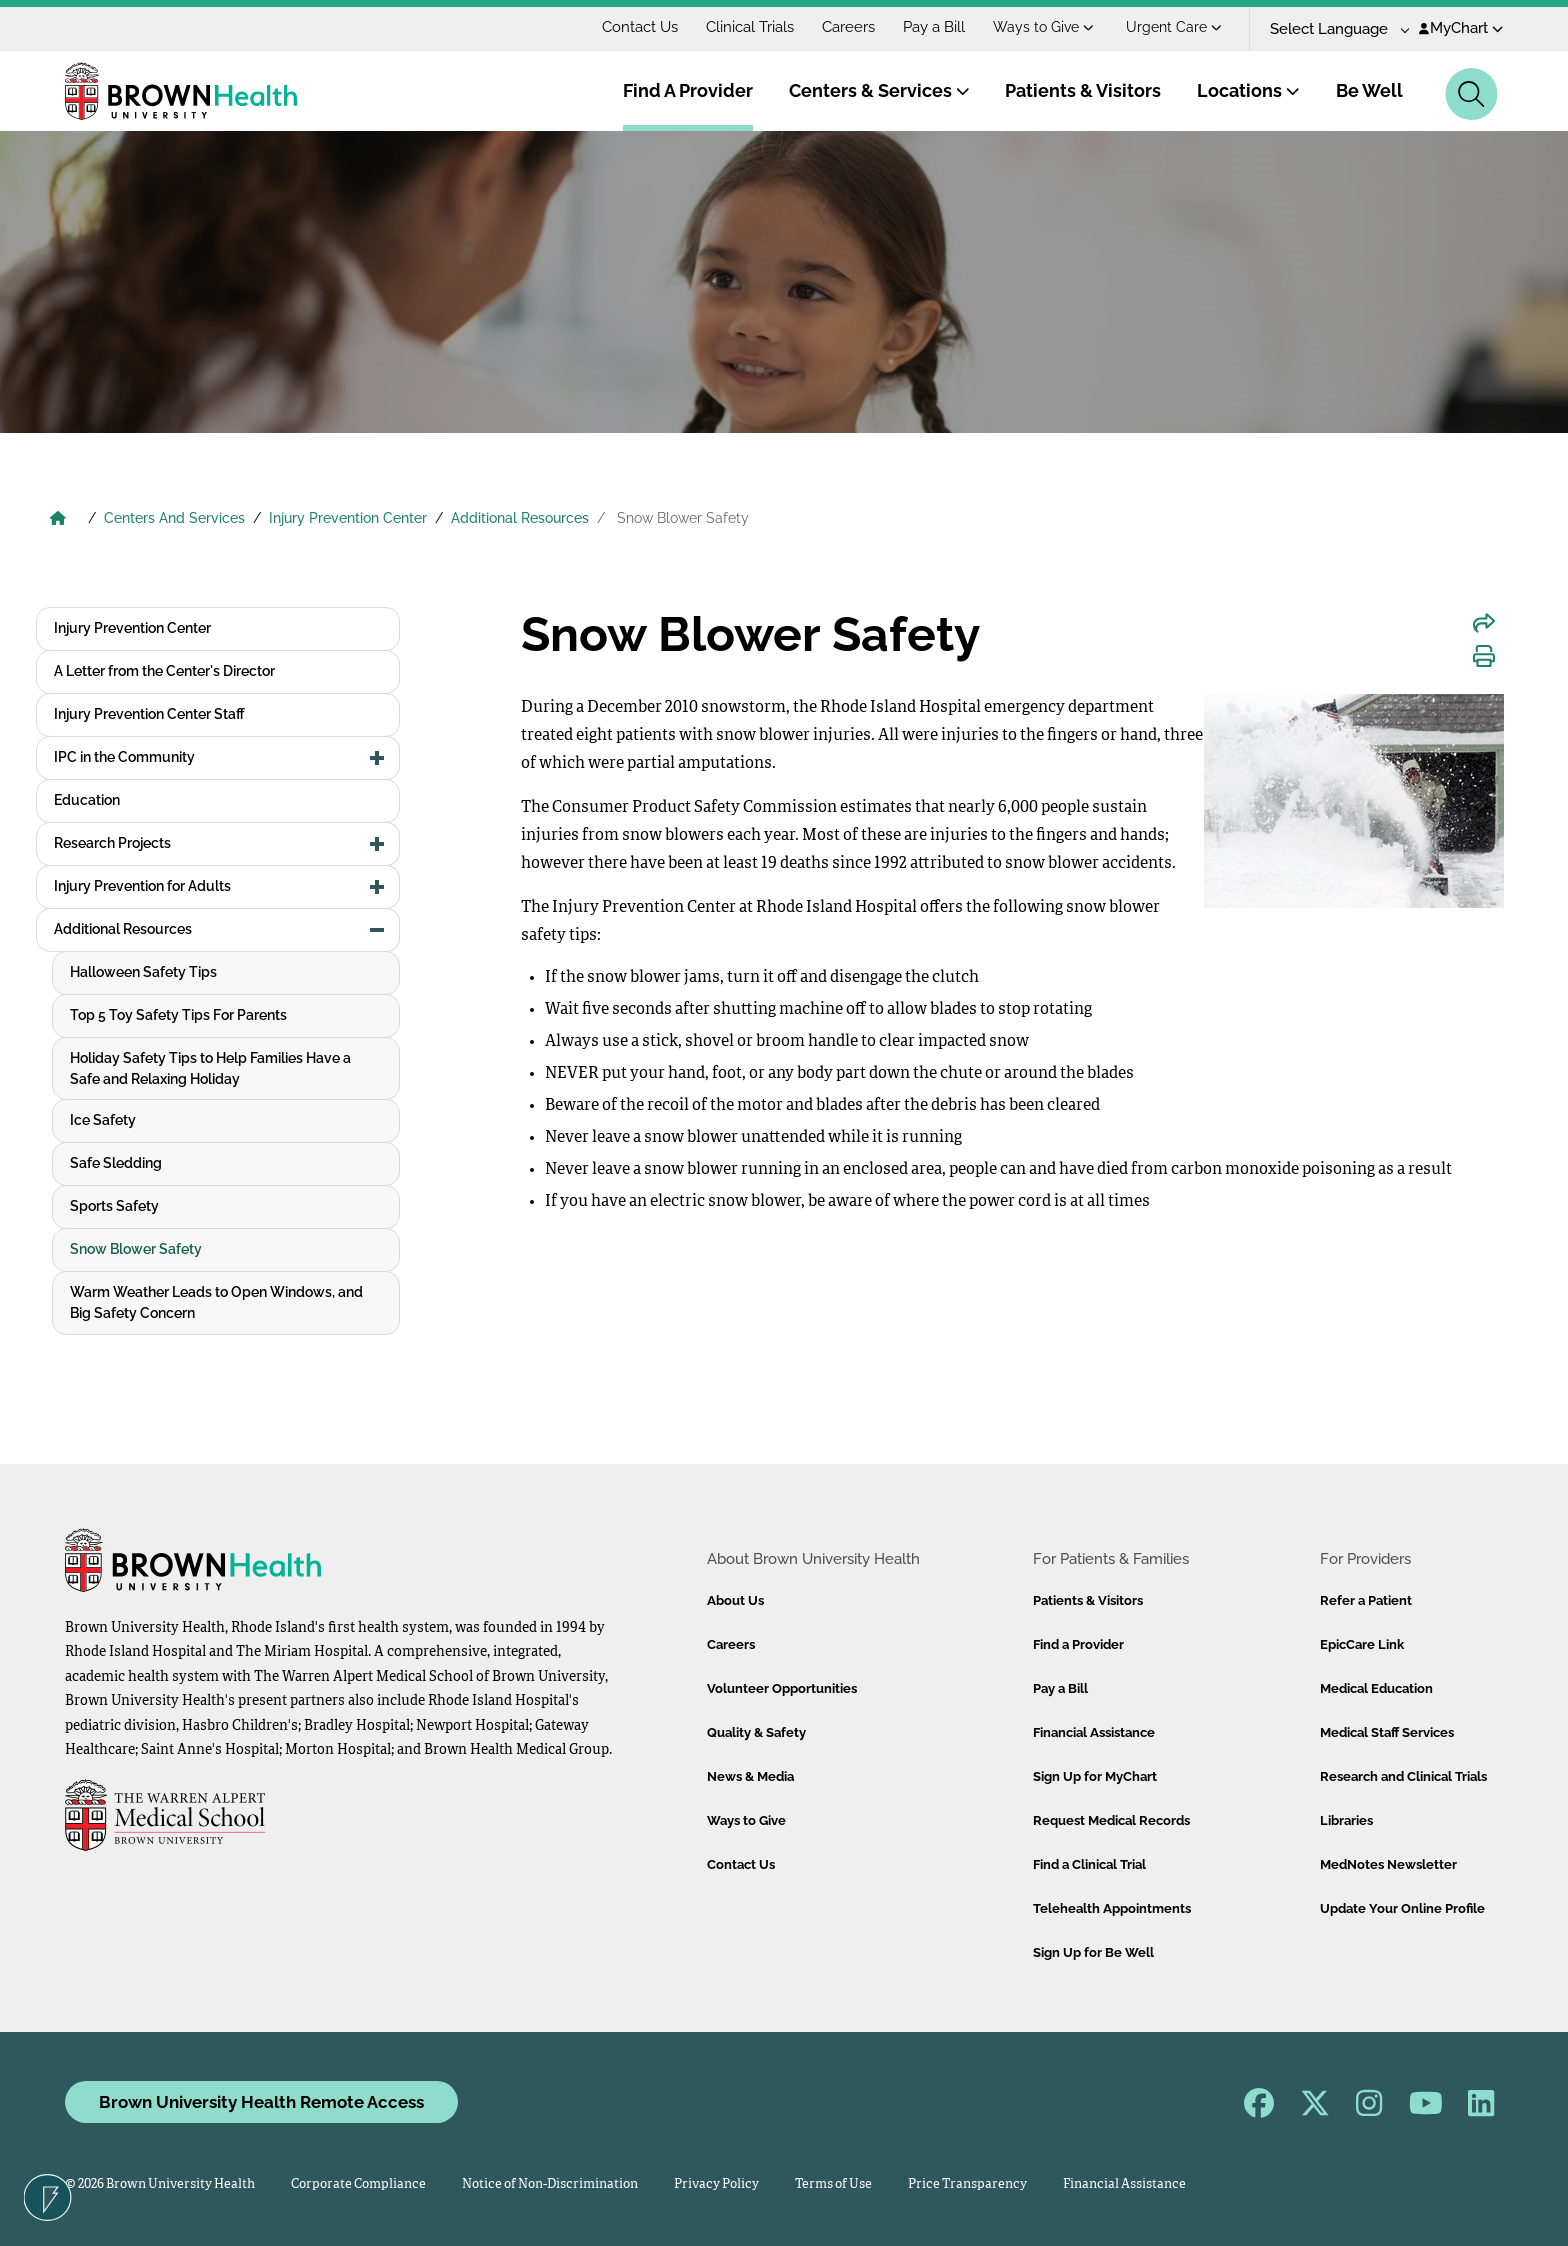  What do you see at coordinates (149, 714) in the screenshot?
I see `Injury Prevention Center Staff` at bounding box center [149, 714].